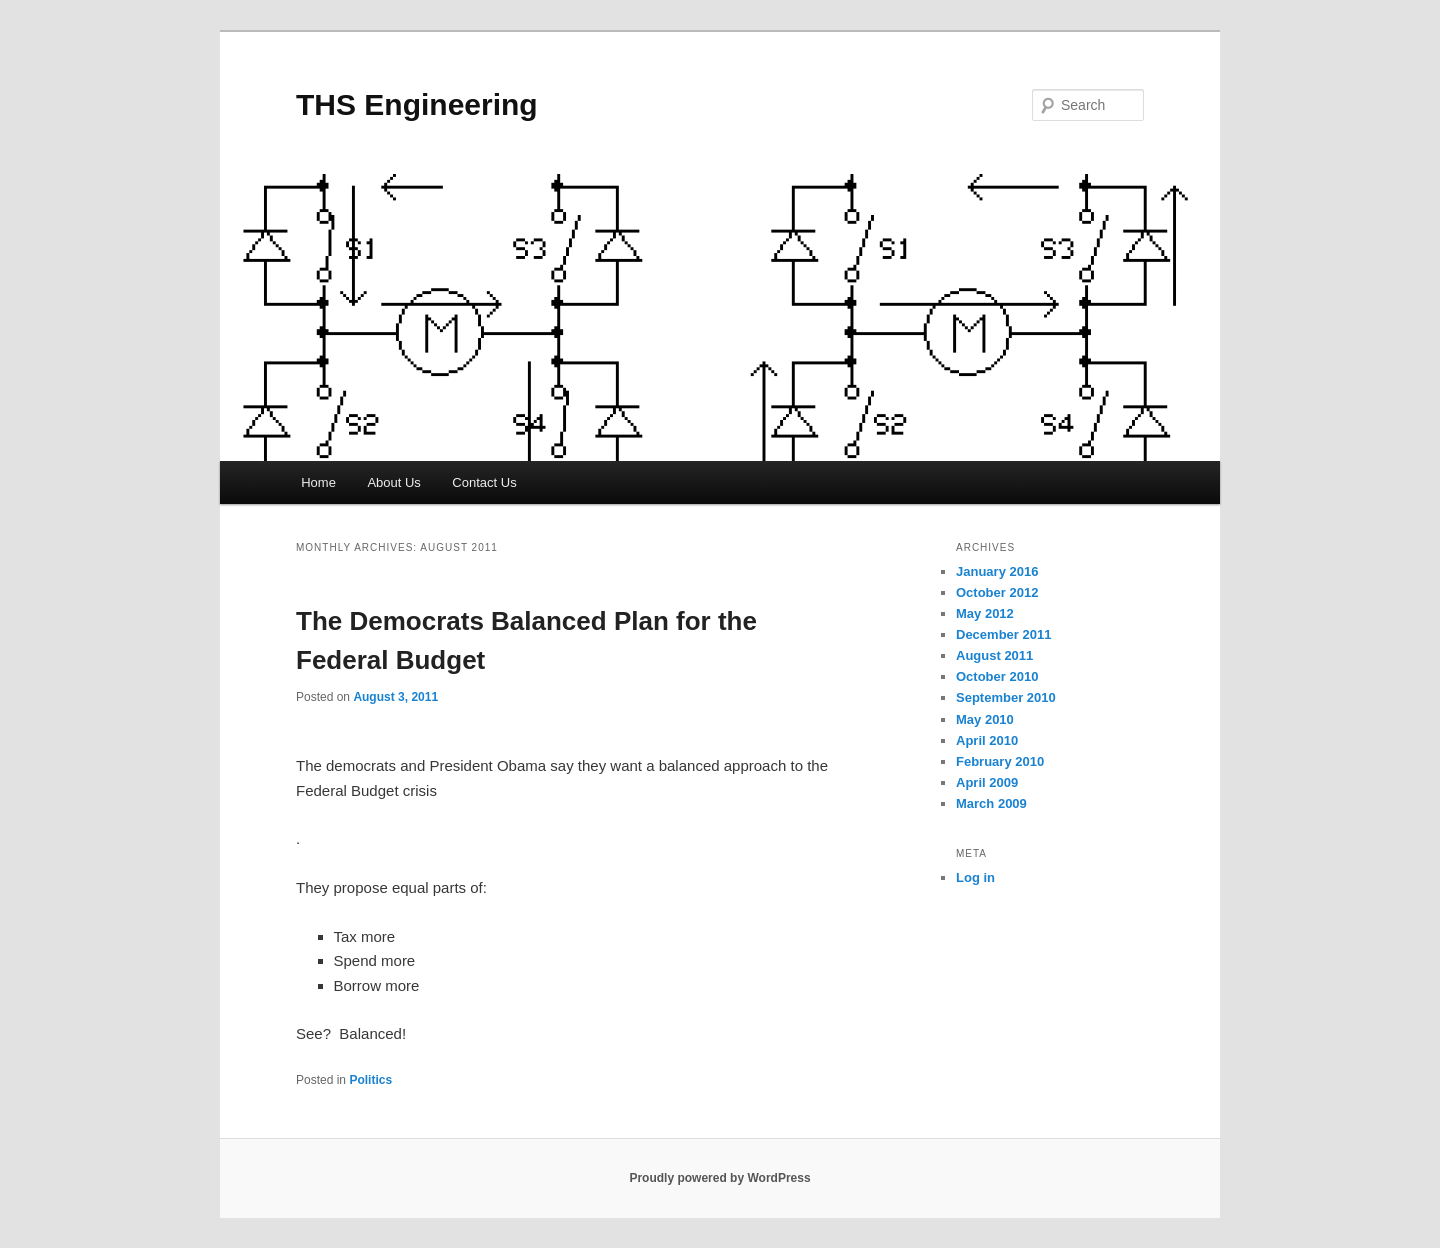 This screenshot has width=1440, height=1248. What do you see at coordinates (1003, 634) in the screenshot?
I see `December 2011` at bounding box center [1003, 634].